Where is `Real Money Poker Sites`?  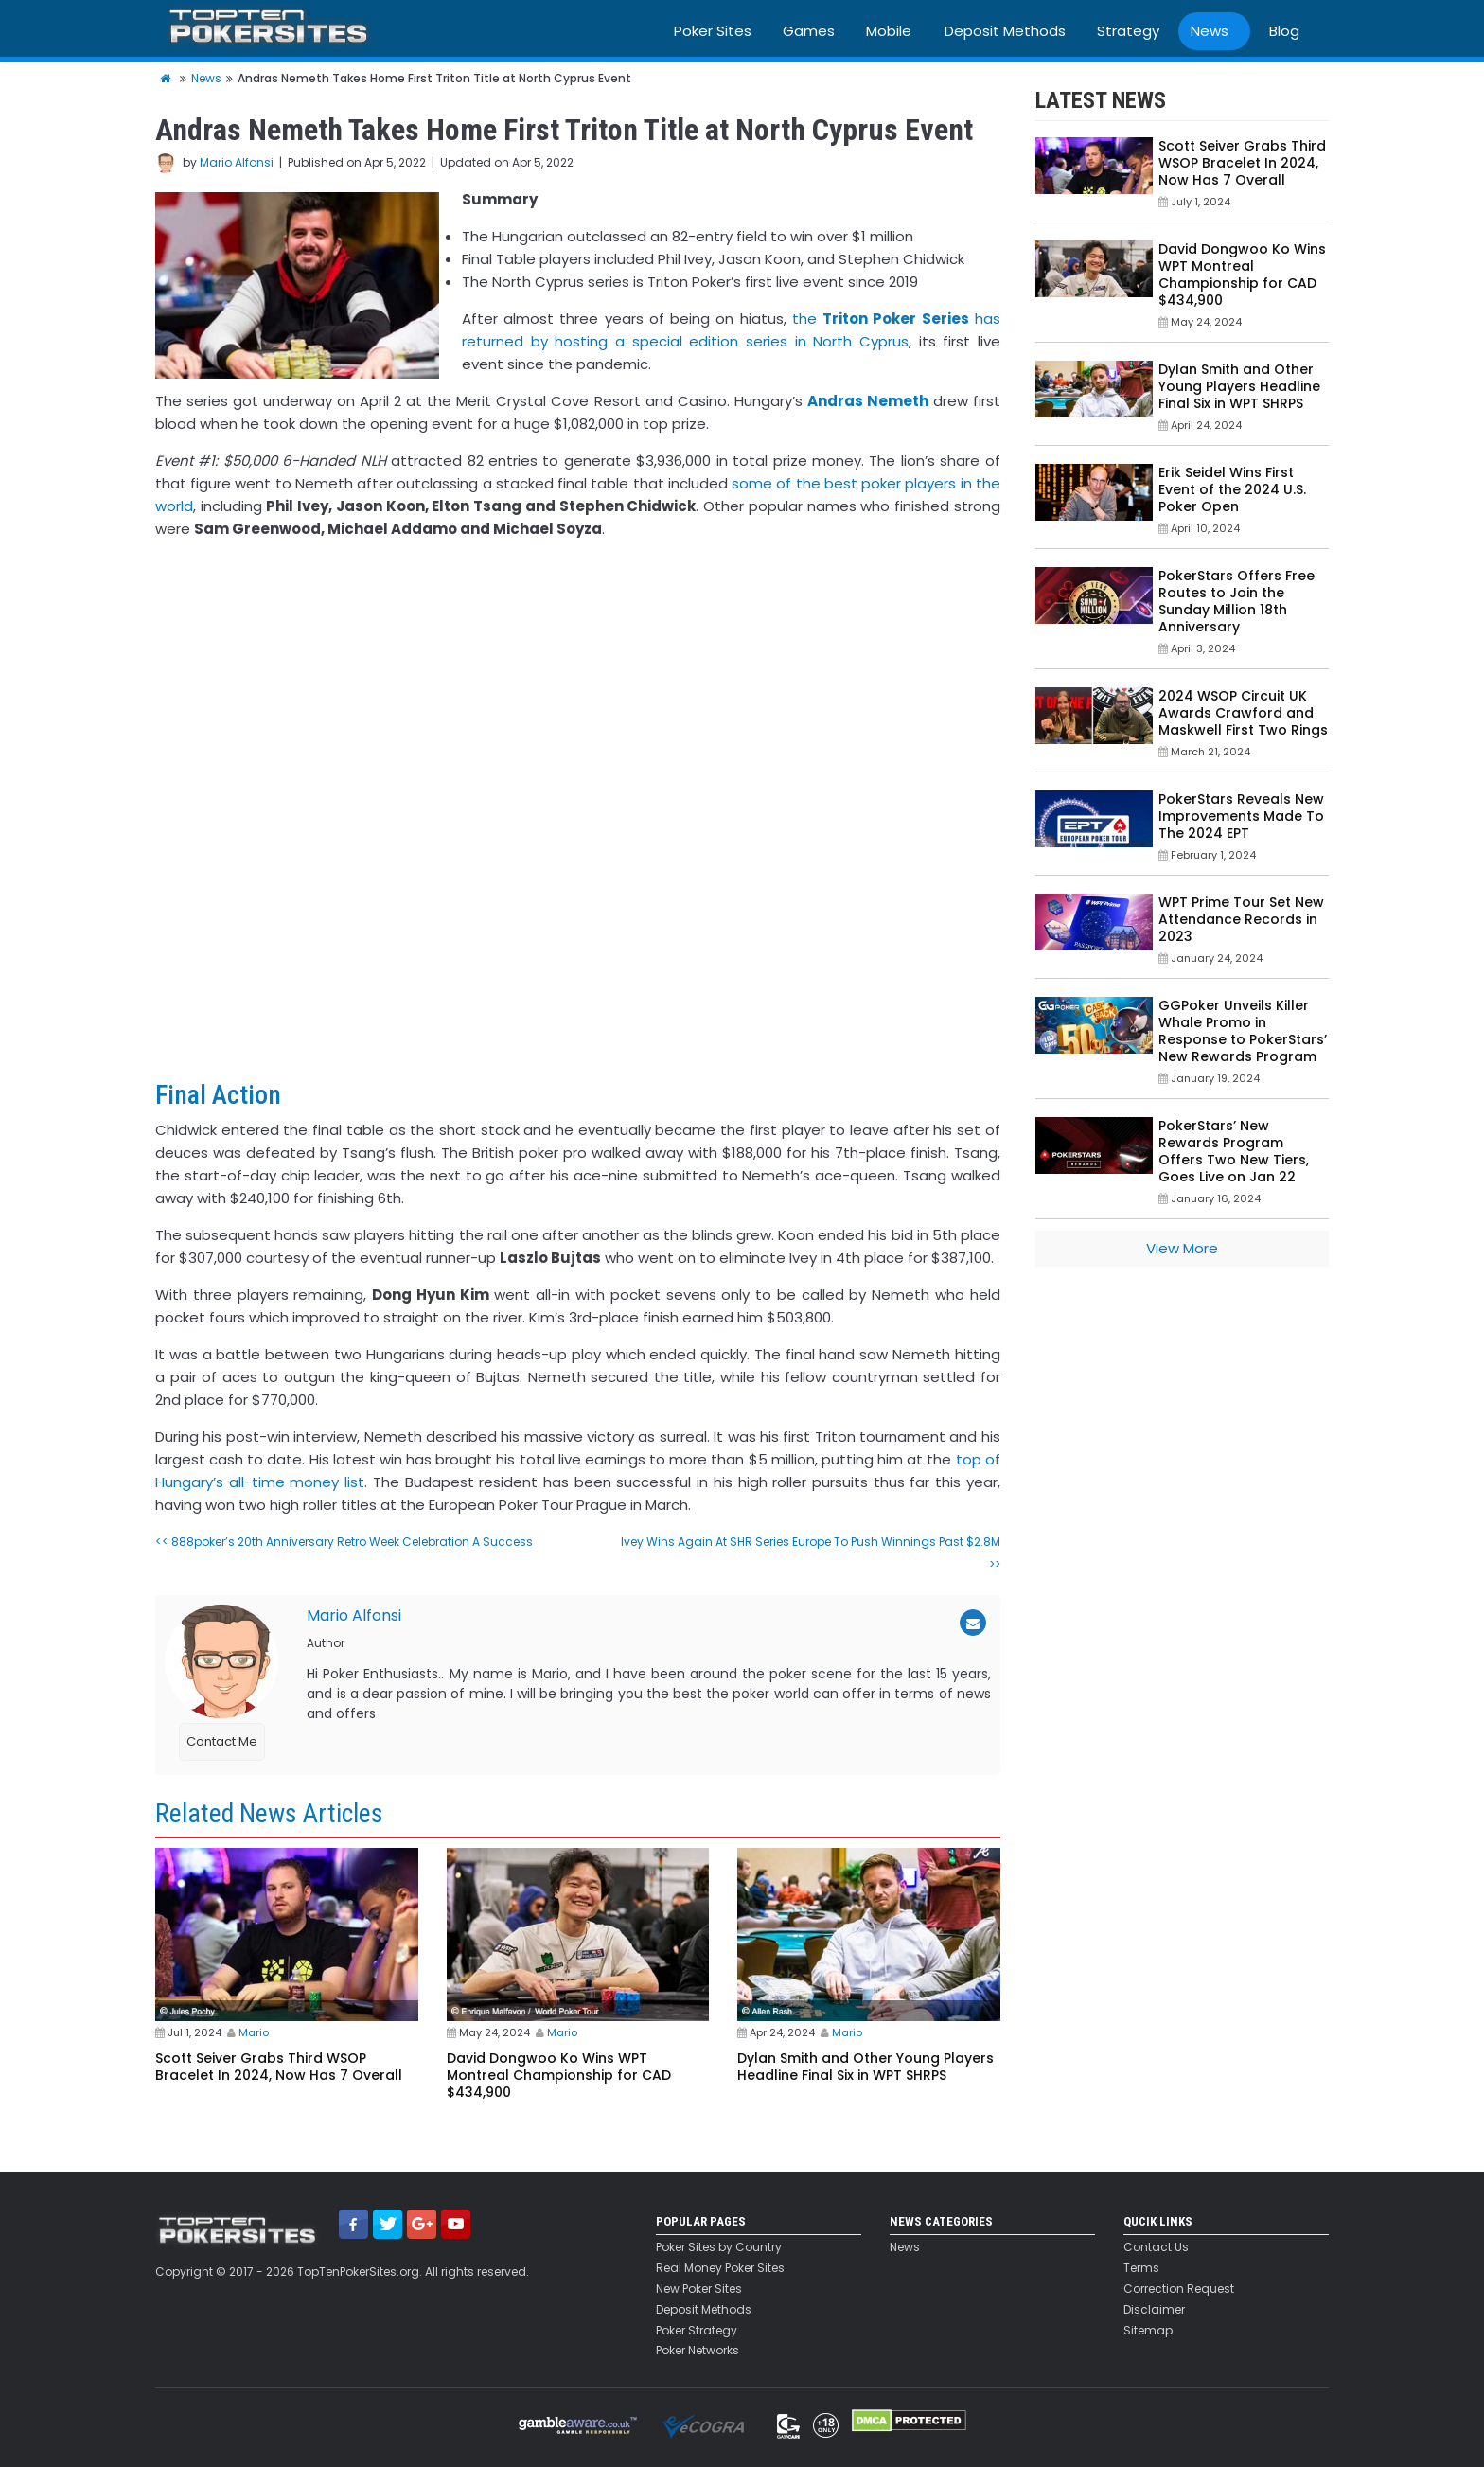 Real Money Poker Sites is located at coordinates (720, 2268).